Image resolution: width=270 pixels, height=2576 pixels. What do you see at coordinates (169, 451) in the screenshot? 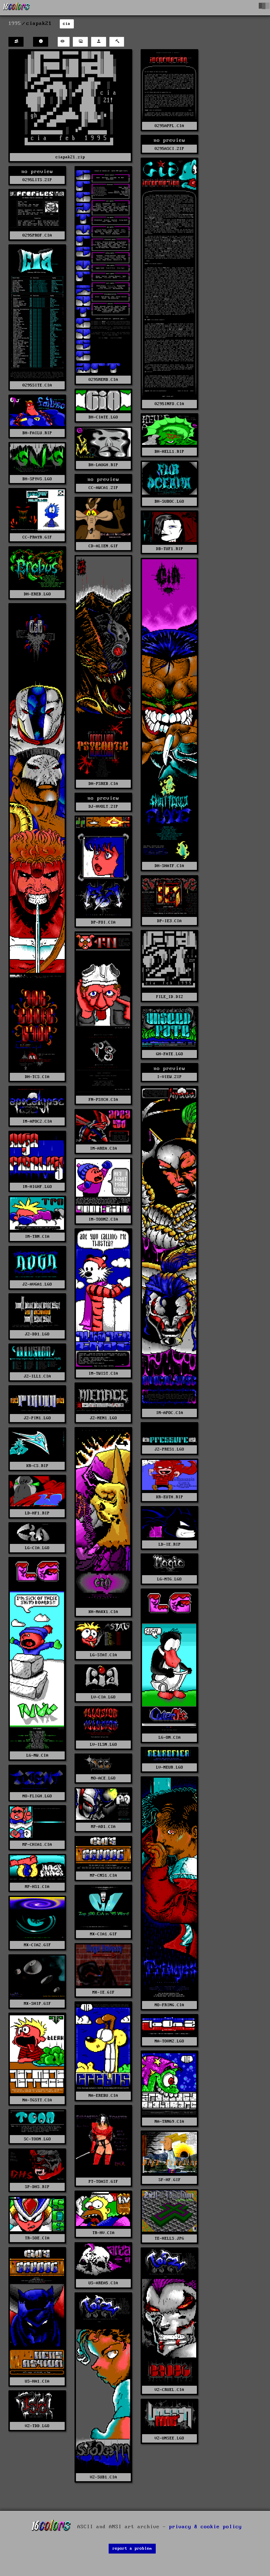
I see `BH-HELL1.RIP` at bounding box center [169, 451].